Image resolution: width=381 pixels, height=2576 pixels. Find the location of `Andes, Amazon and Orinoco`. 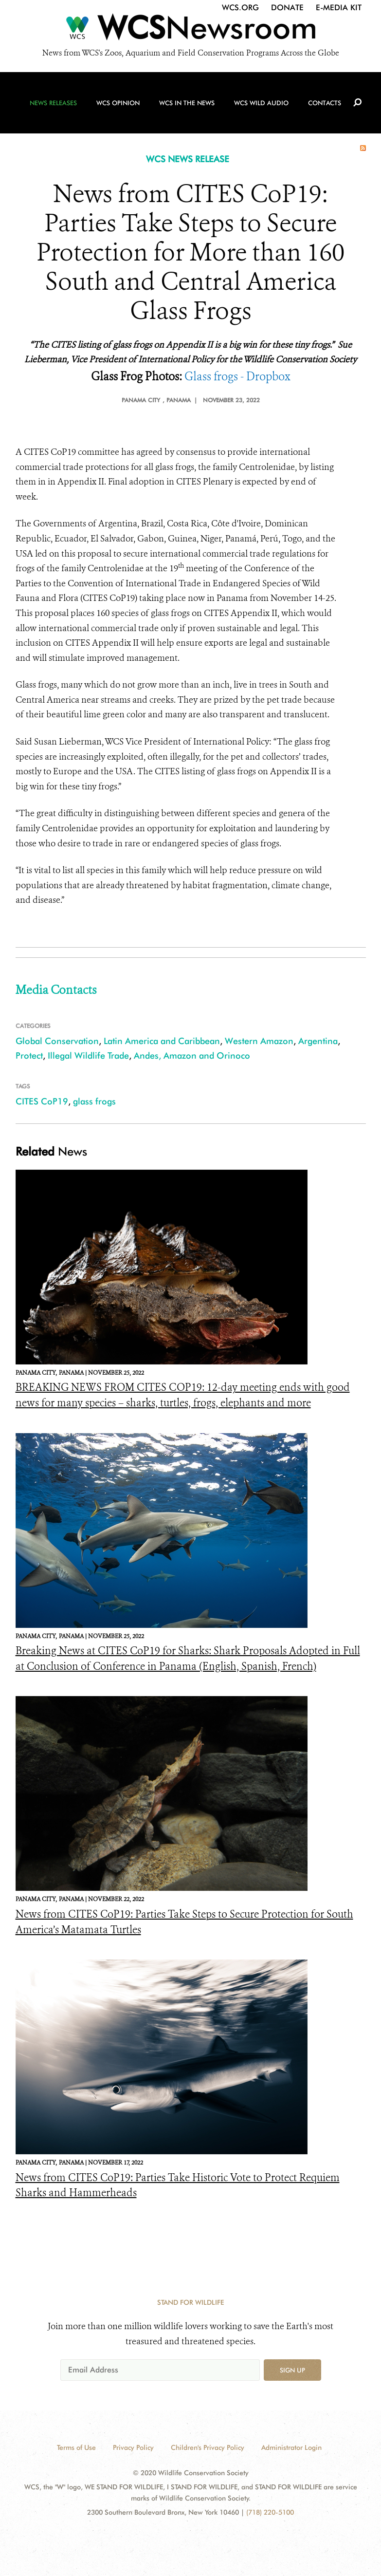

Andes, Amazon and Orinoco is located at coordinates (192, 1055).